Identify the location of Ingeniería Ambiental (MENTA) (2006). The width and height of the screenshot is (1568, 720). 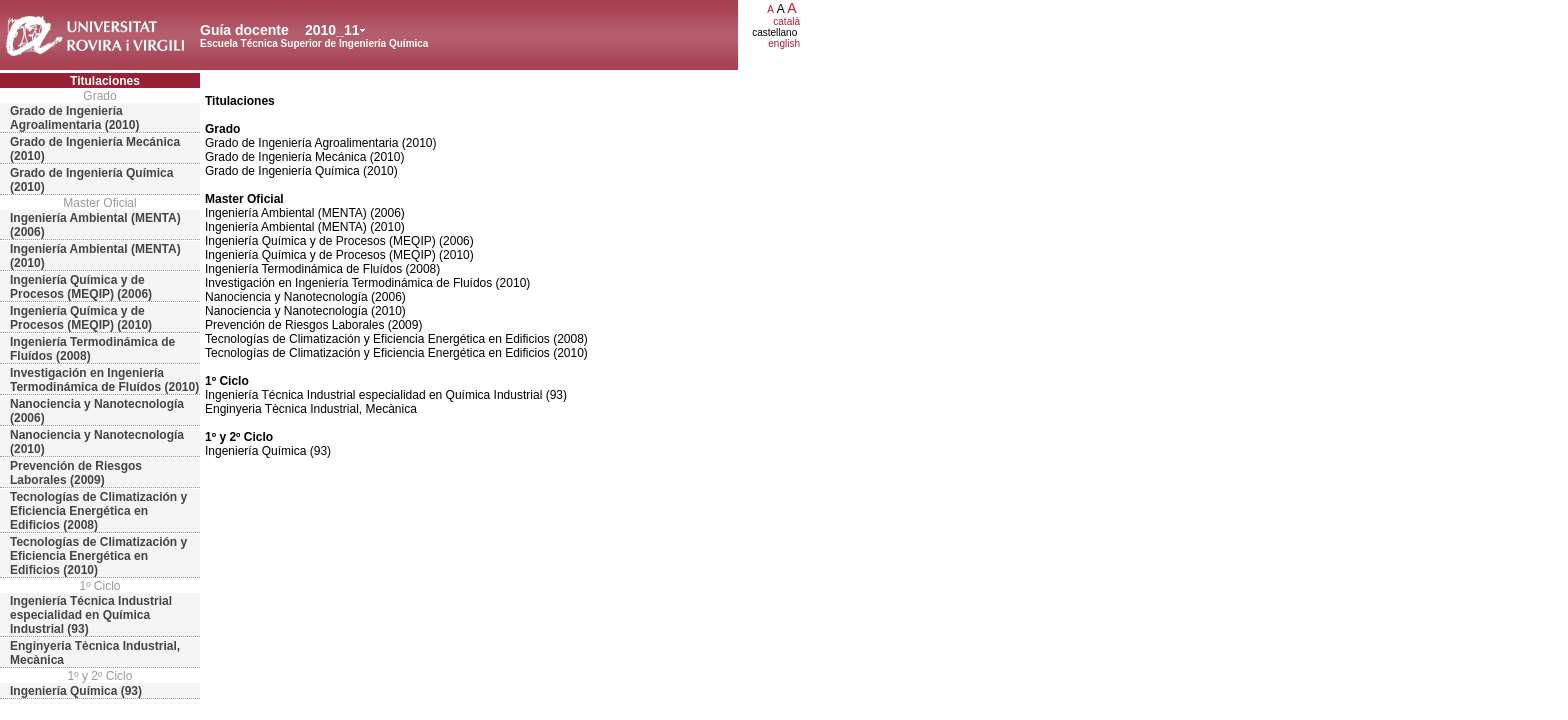
(95, 225).